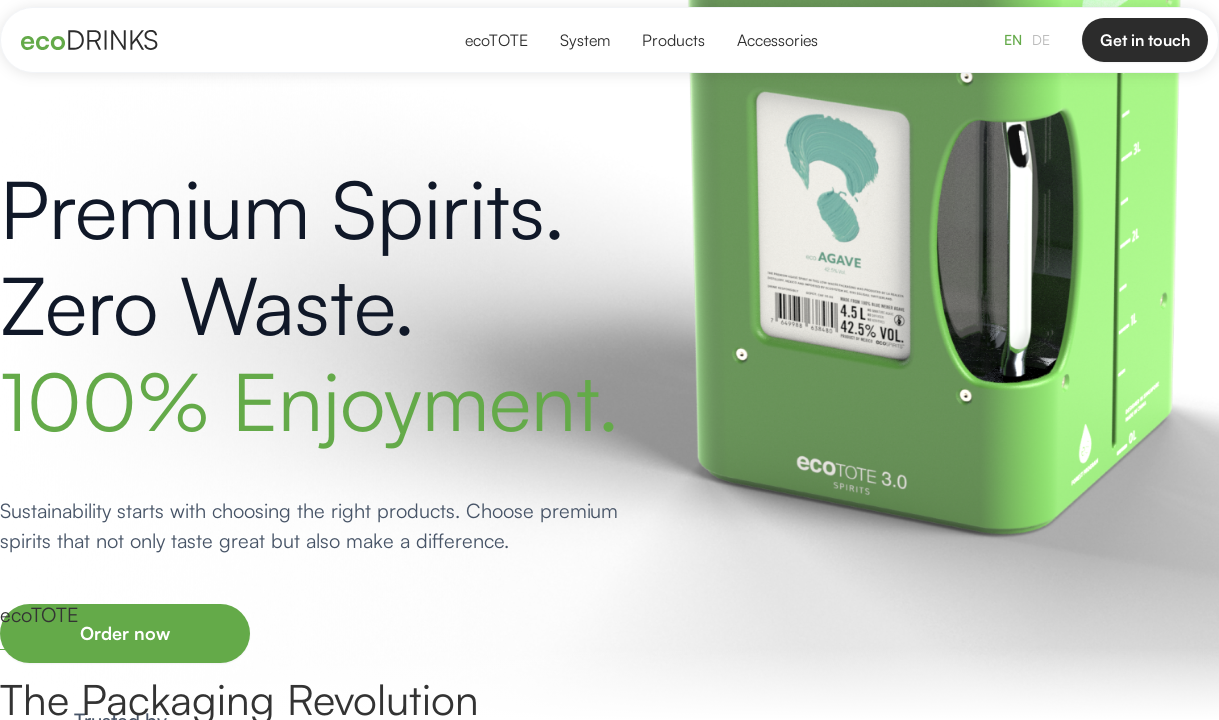  What do you see at coordinates (496, 40) in the screenshot?
I see `ecoTOTE` at bounding box center [496, 40].